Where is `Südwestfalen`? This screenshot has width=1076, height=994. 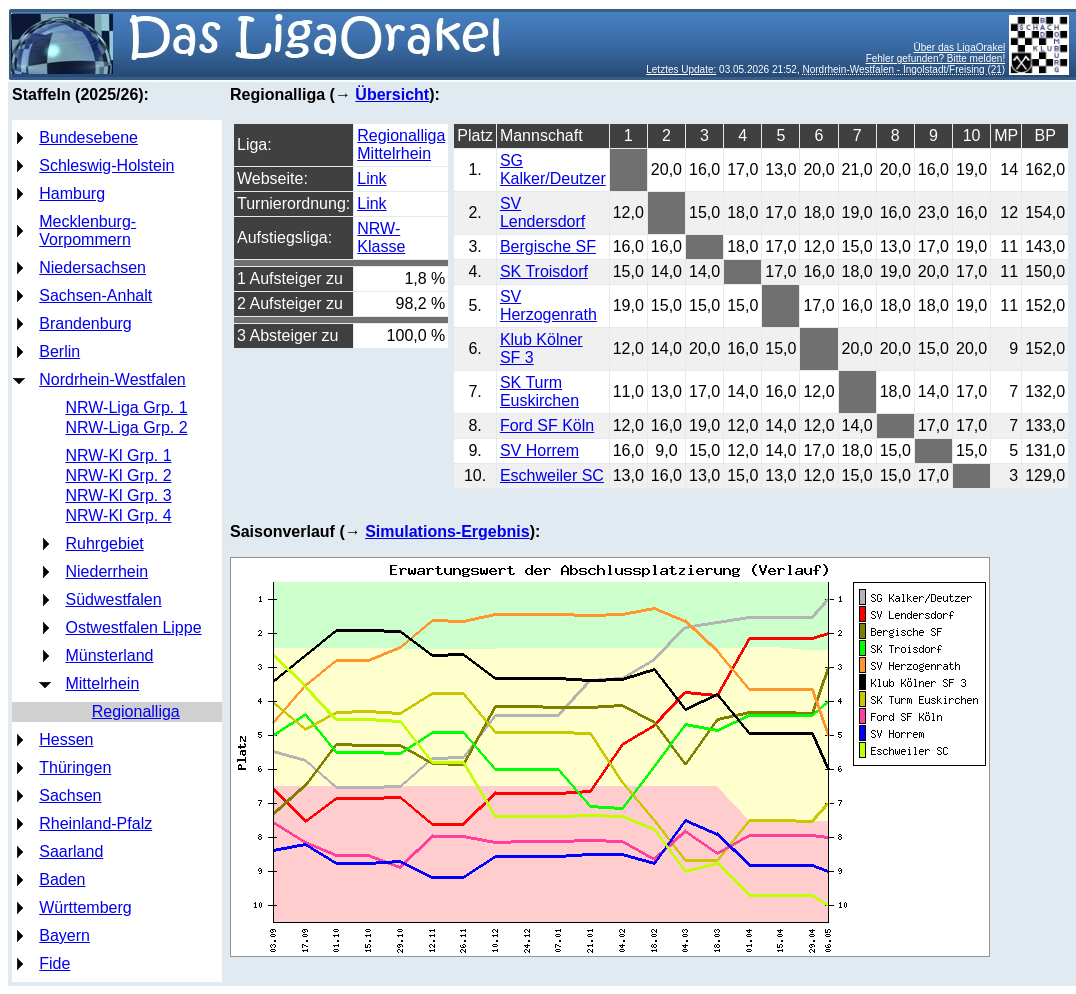
Südwestfalen is located at coordinates (113, 599).